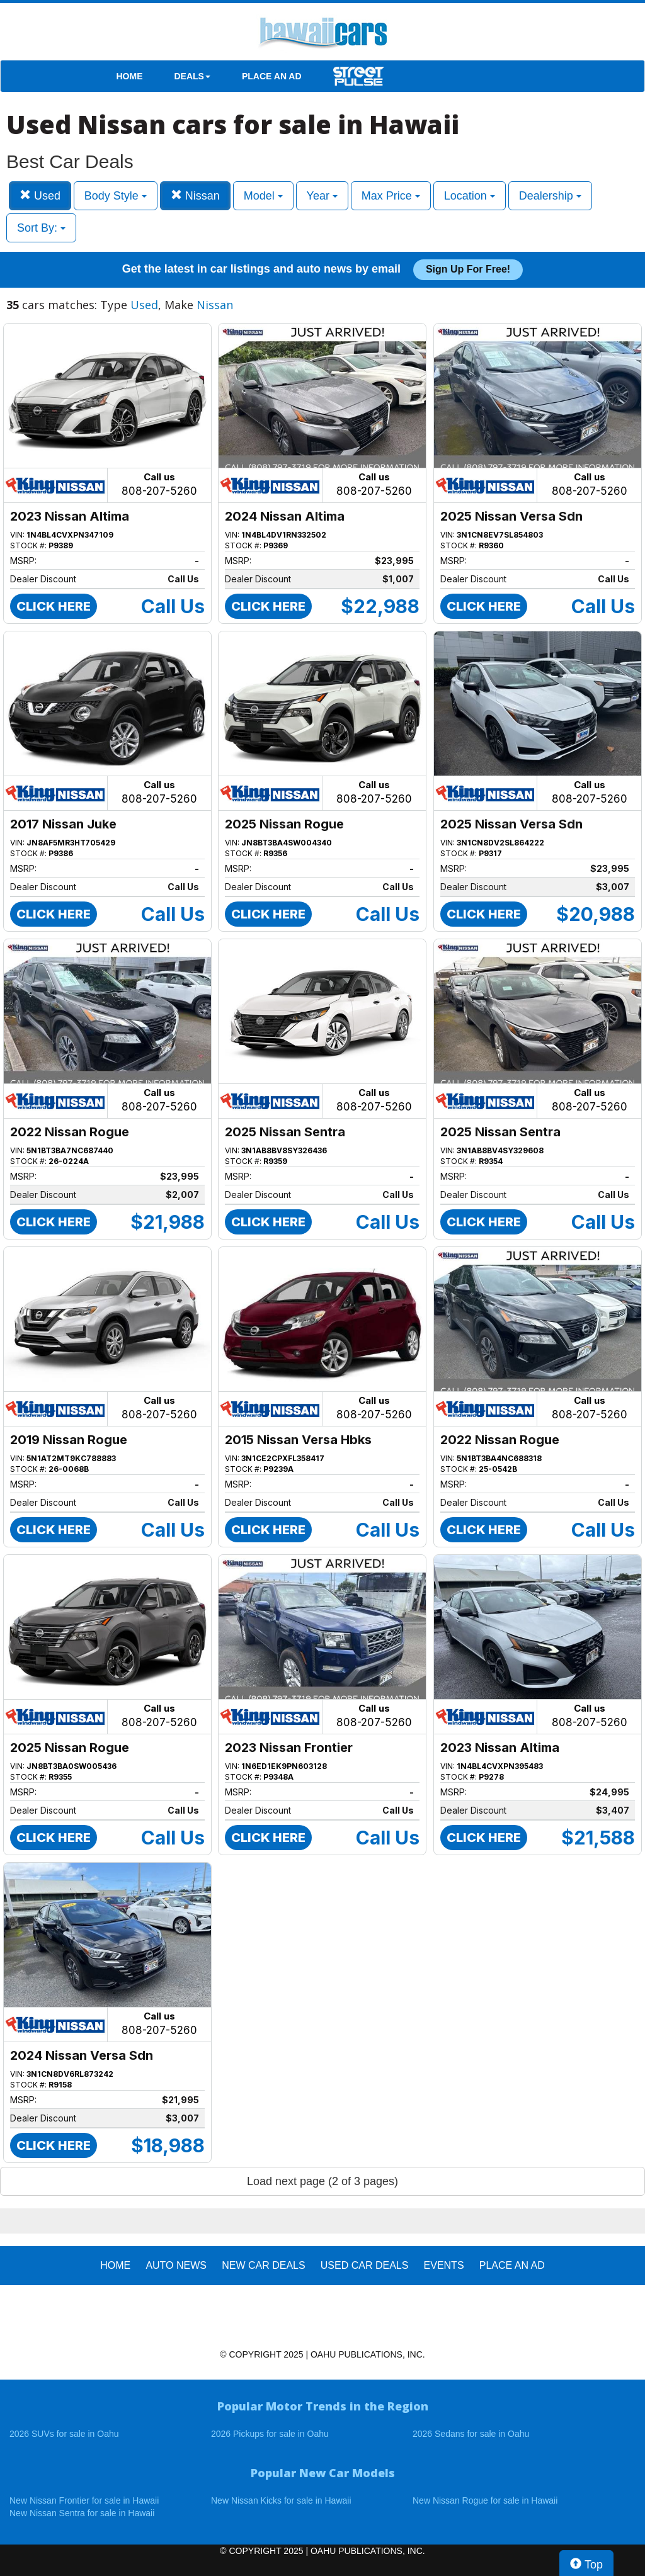  I want to click on HOME, so click(130, 76).